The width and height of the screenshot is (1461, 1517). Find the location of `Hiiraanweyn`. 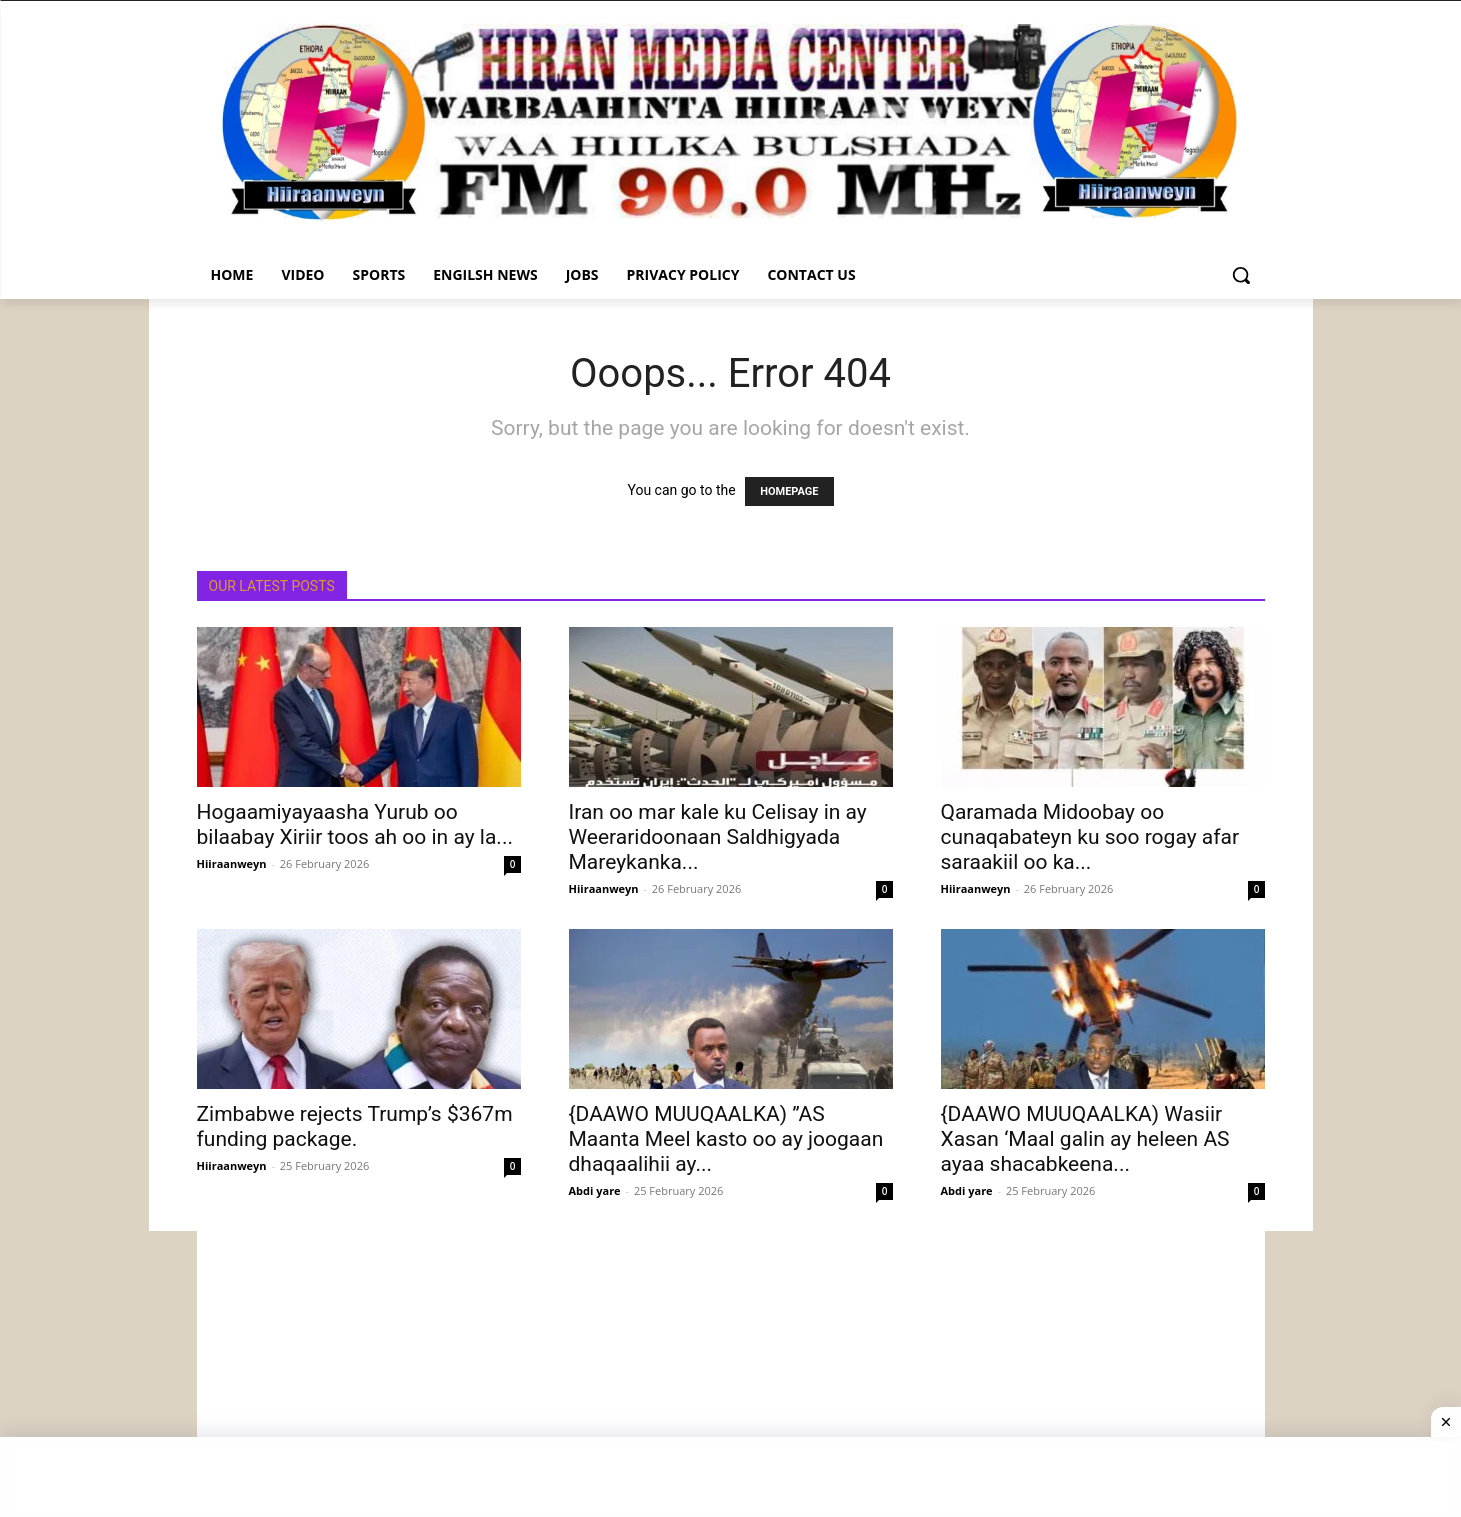

Hiiraanweyn is located at coordinates (232, 863).